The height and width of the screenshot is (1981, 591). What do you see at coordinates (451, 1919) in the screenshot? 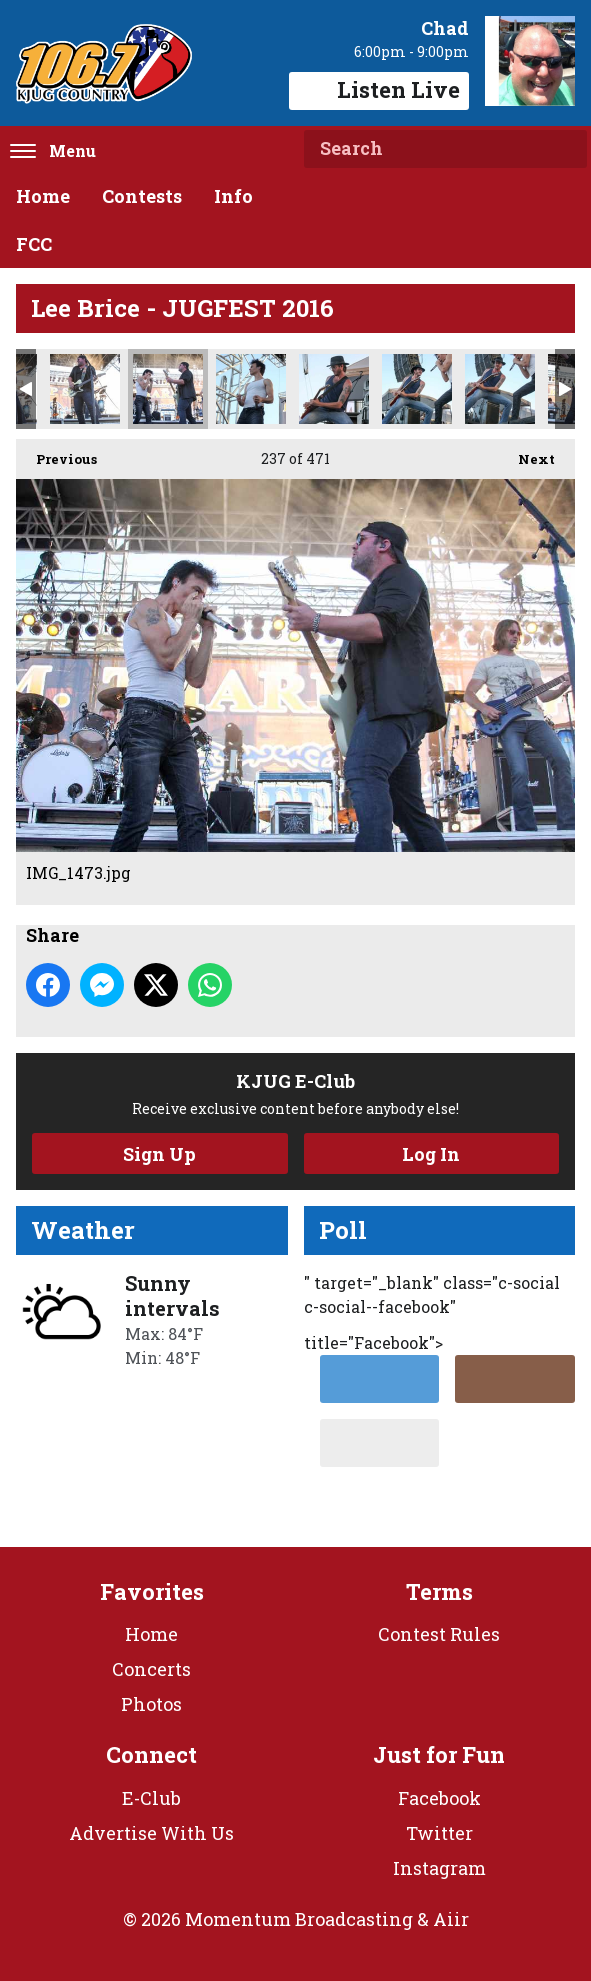
I see `Aiir` at bounding box center [451, 1919].